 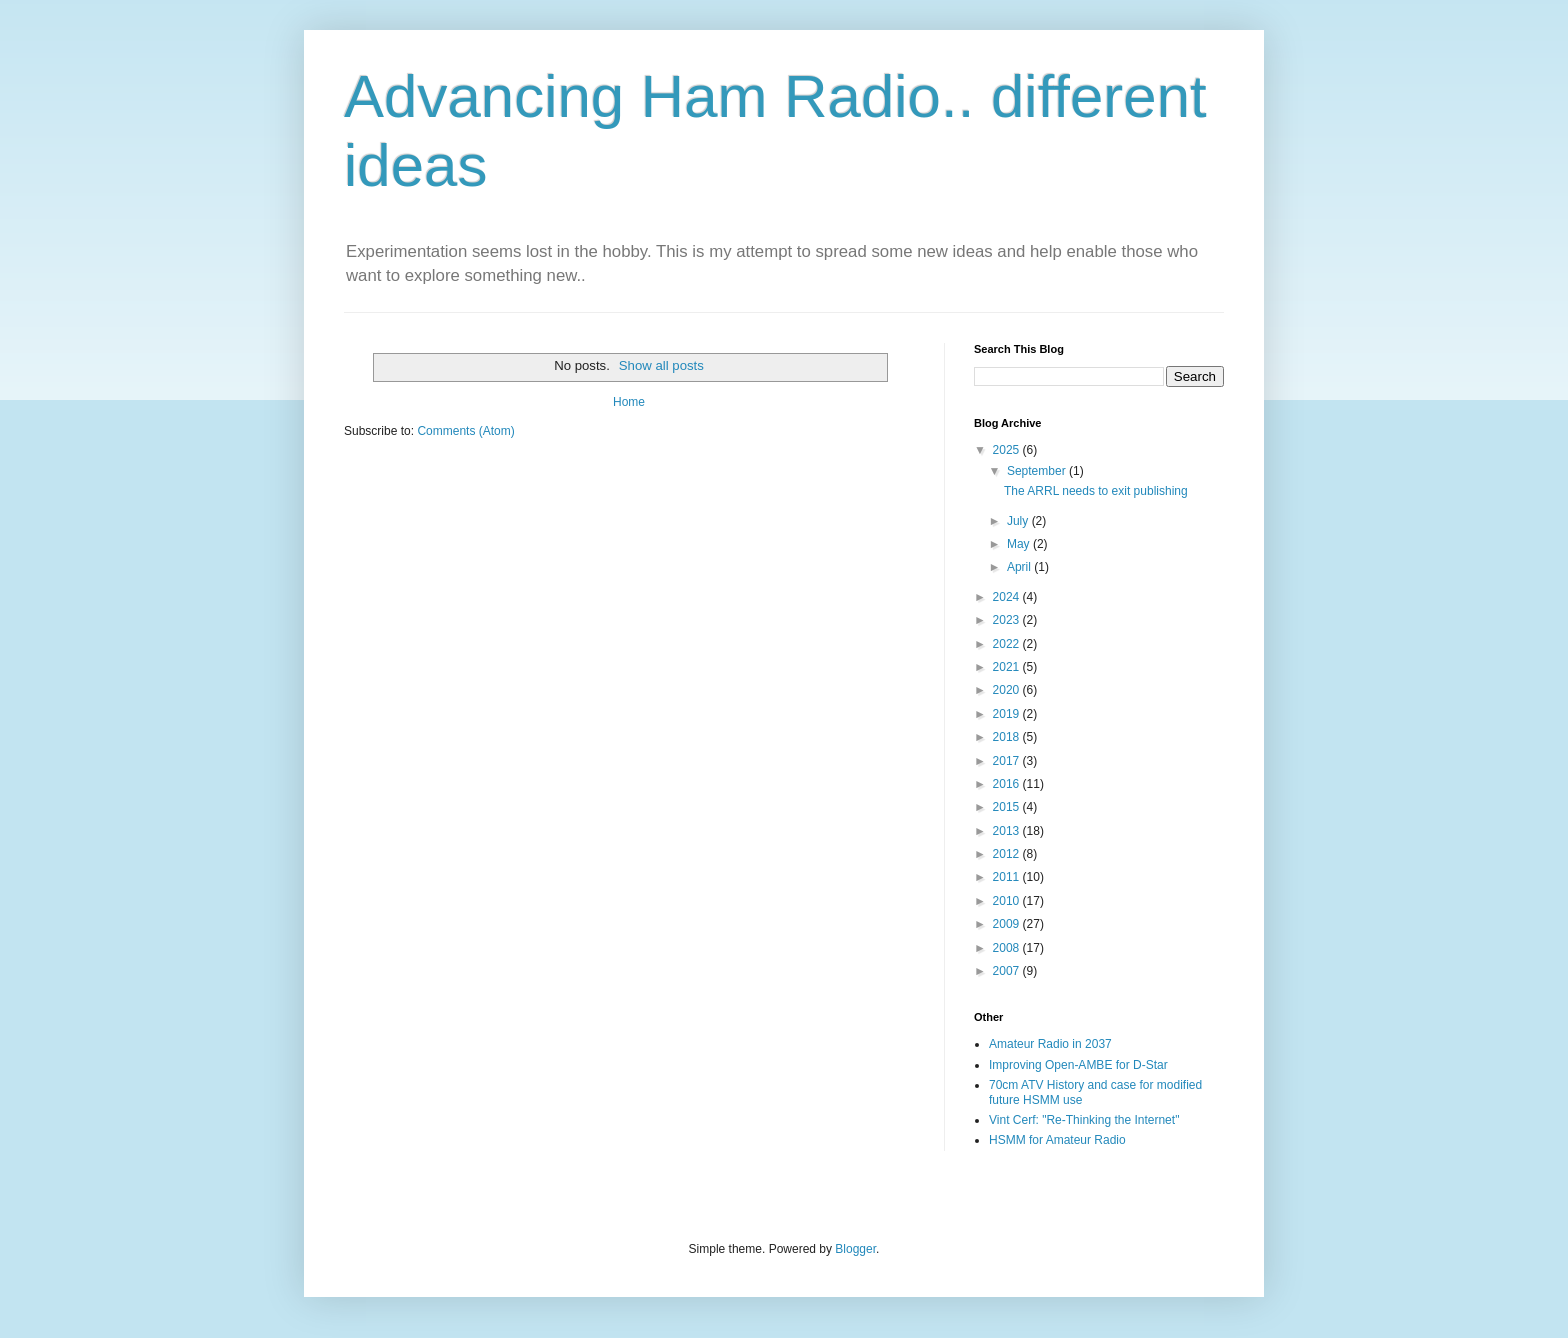 What do you see at coordinates (1008, 714) in the screenshot?
I see `2019` at bounding box center [1008, 714].